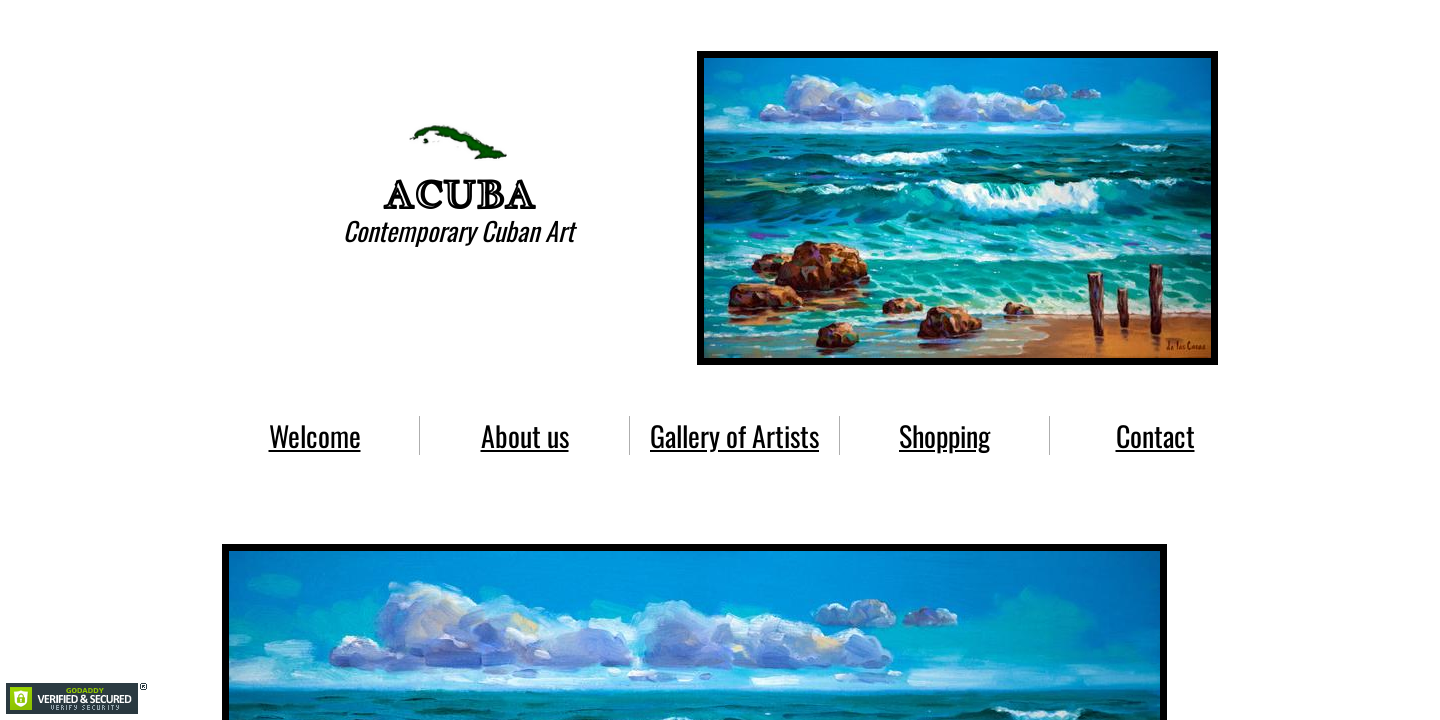 The image size is (1440, 720). What do you see at coordinates (525, 435) in the screenshot?
I see `About us` at bounding box center [525, 435].